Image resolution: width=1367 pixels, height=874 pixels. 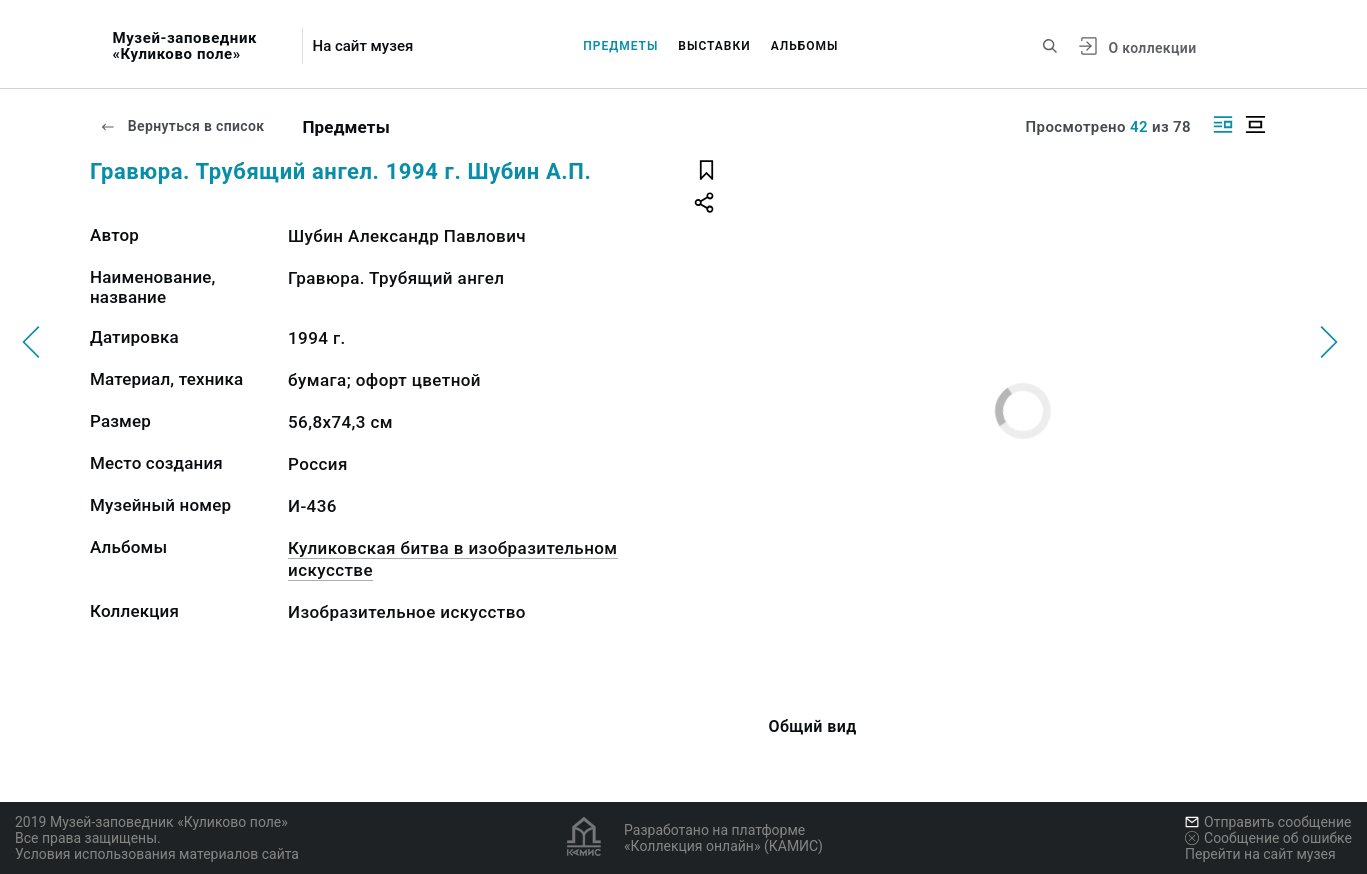 I want to click on 2019 Музей-заповедник «Куликово поле», so click(x=151, y=822).